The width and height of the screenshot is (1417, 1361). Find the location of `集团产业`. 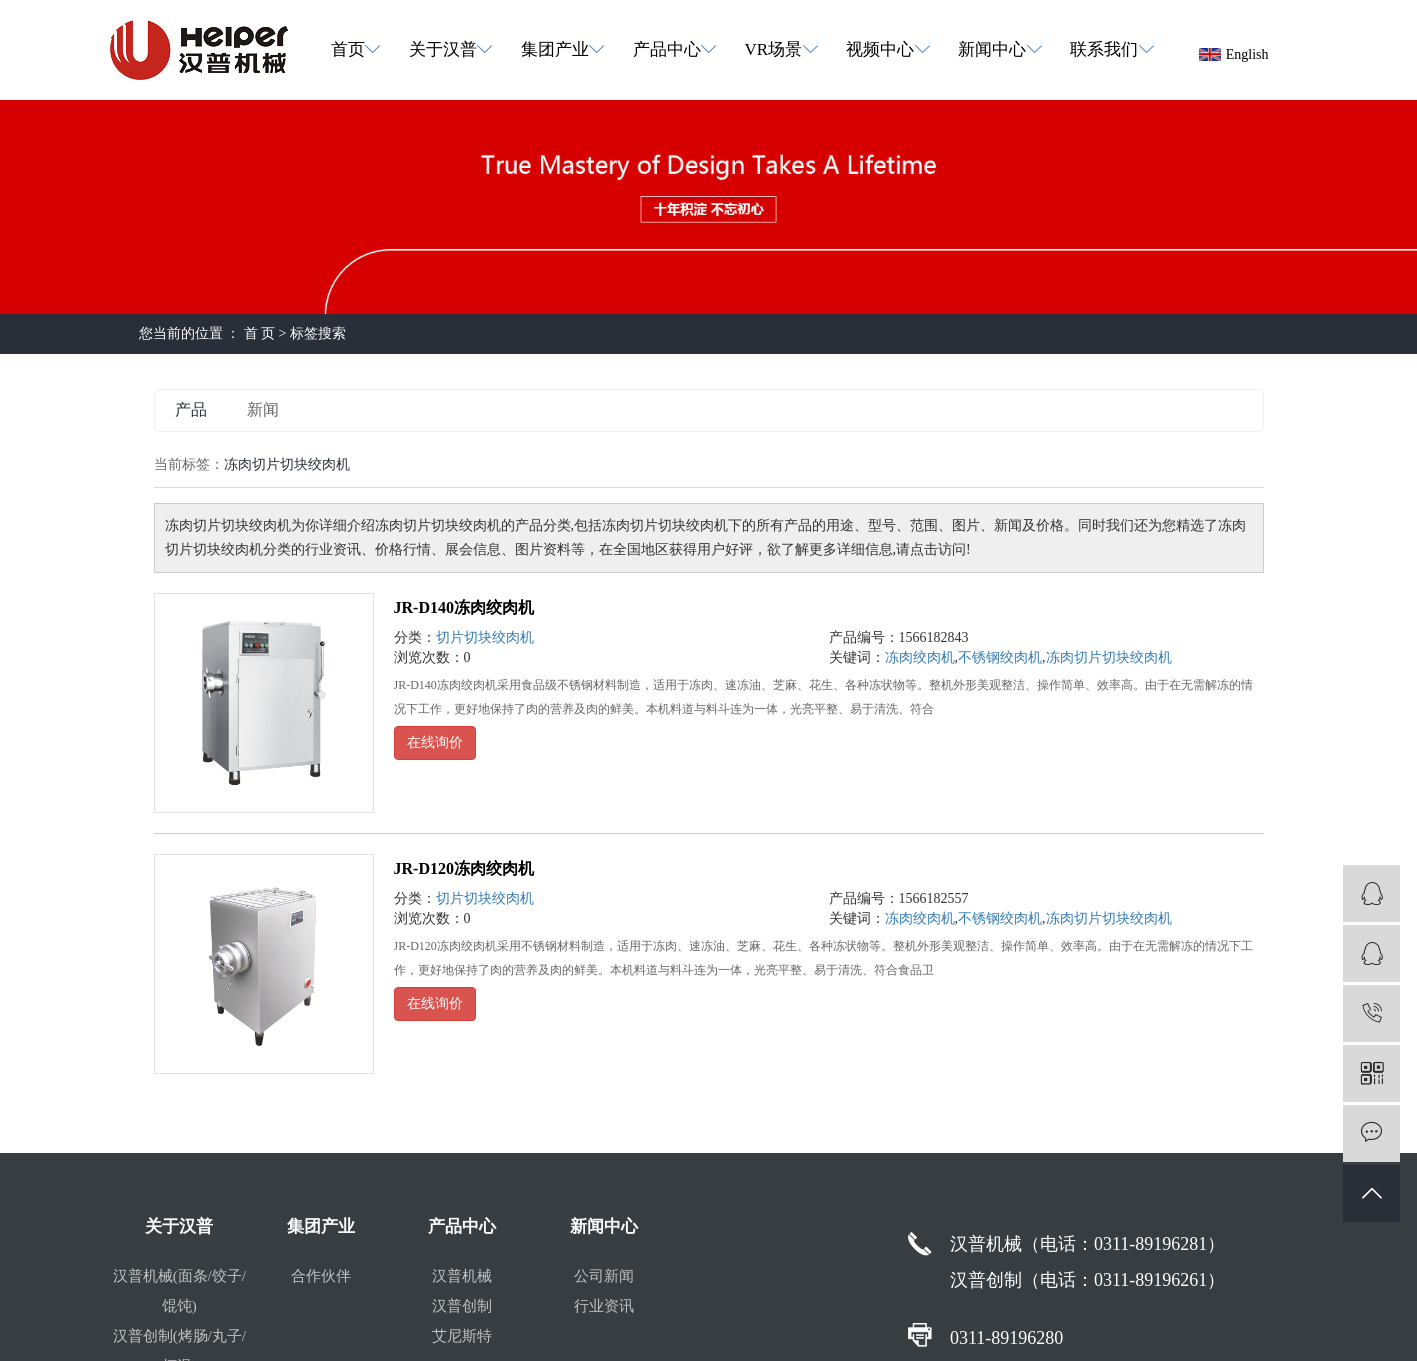

集团产业 is located at coordinates (555, 49).